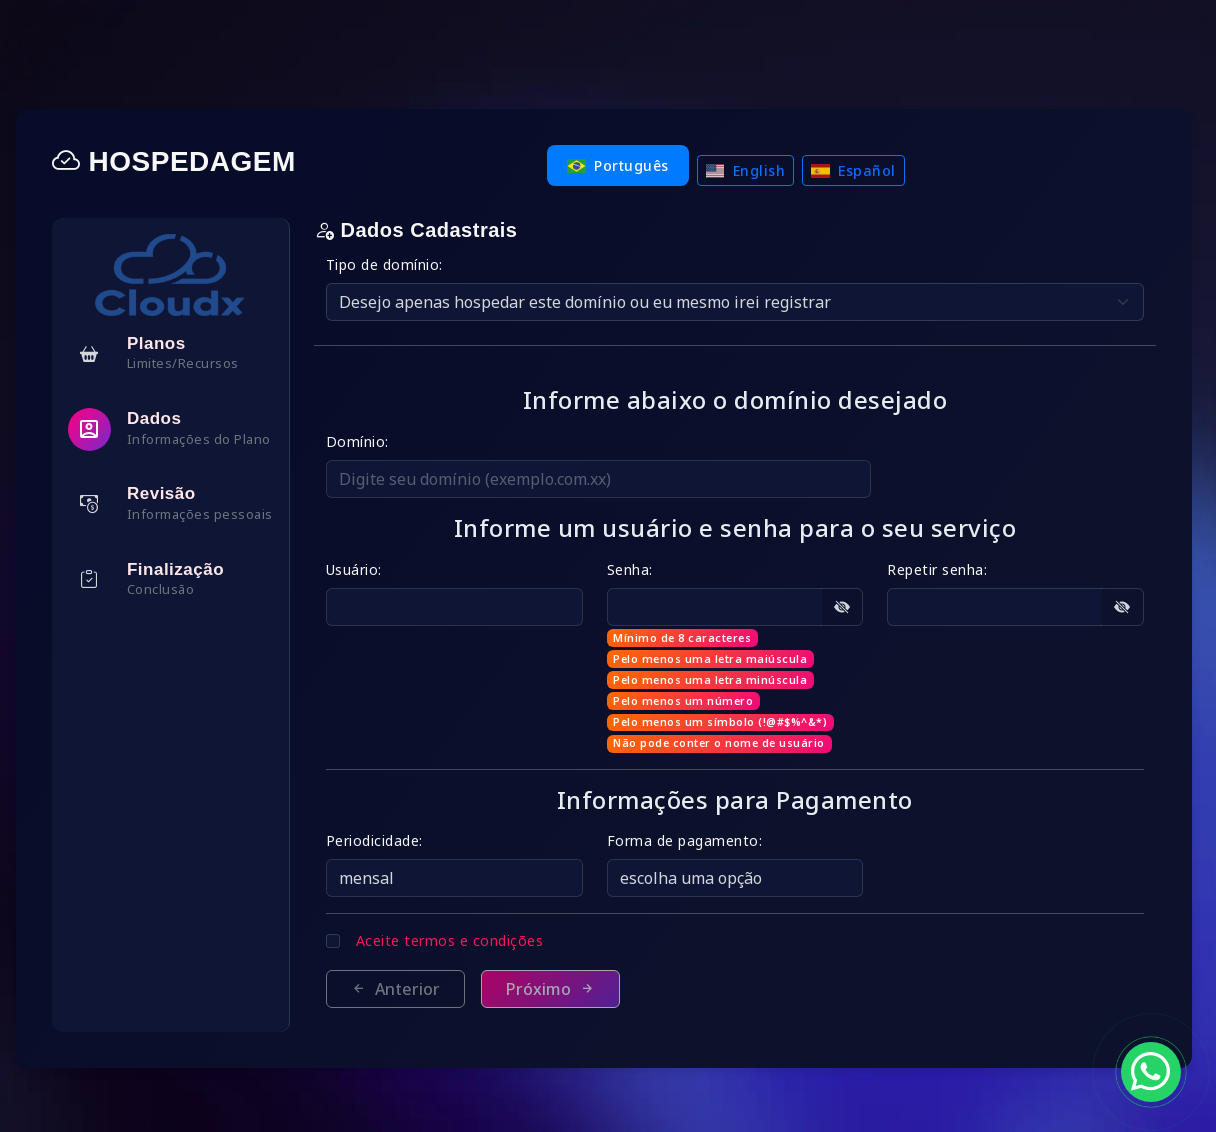 The width and height of the screenshot is (1216, 1132). I want to click on Usuário:, so click(372, 569).